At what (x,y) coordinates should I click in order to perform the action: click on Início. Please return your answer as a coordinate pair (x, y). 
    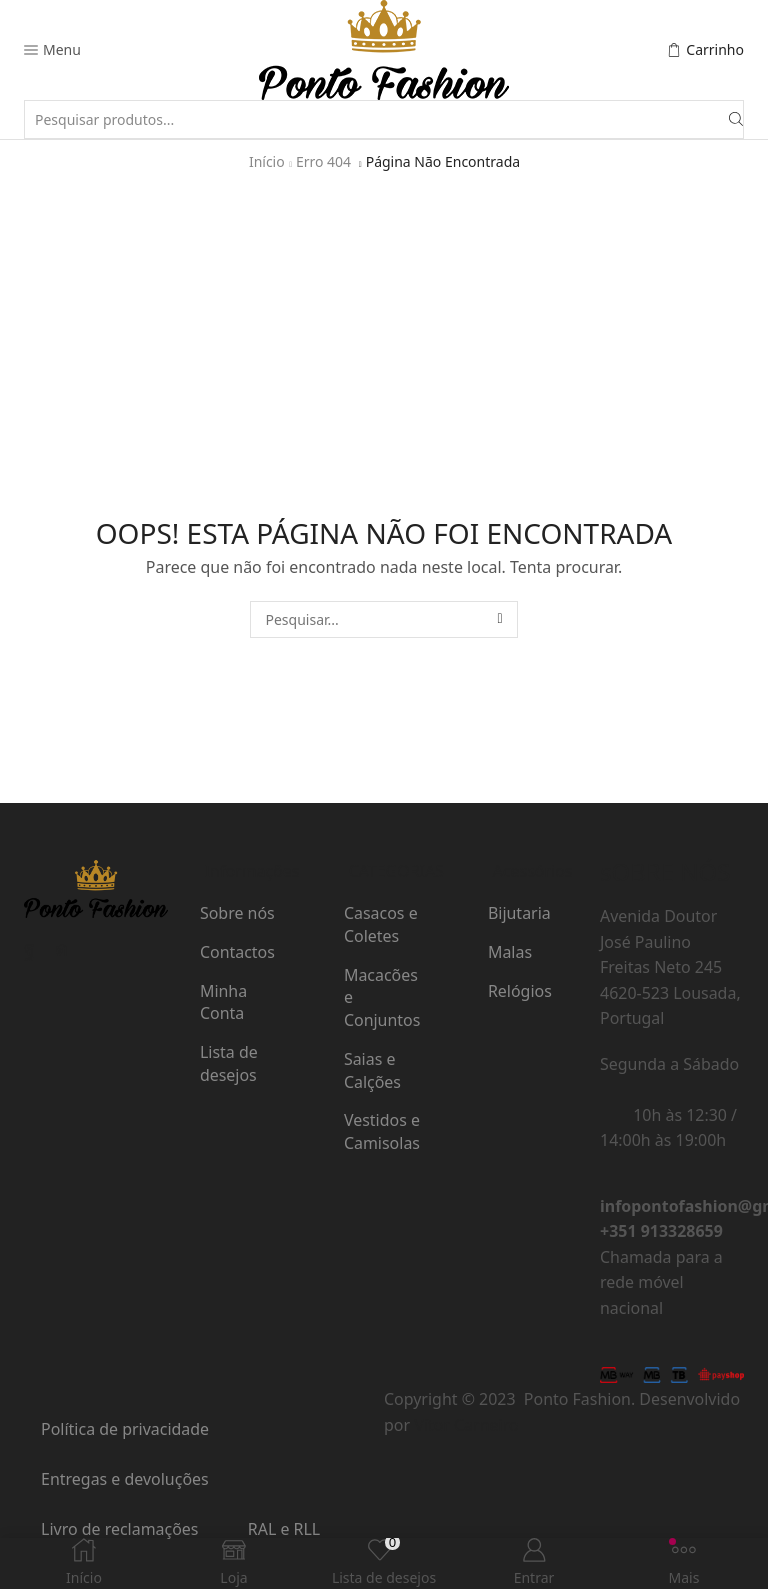
    Looking at the image, I should click on (267, 161).